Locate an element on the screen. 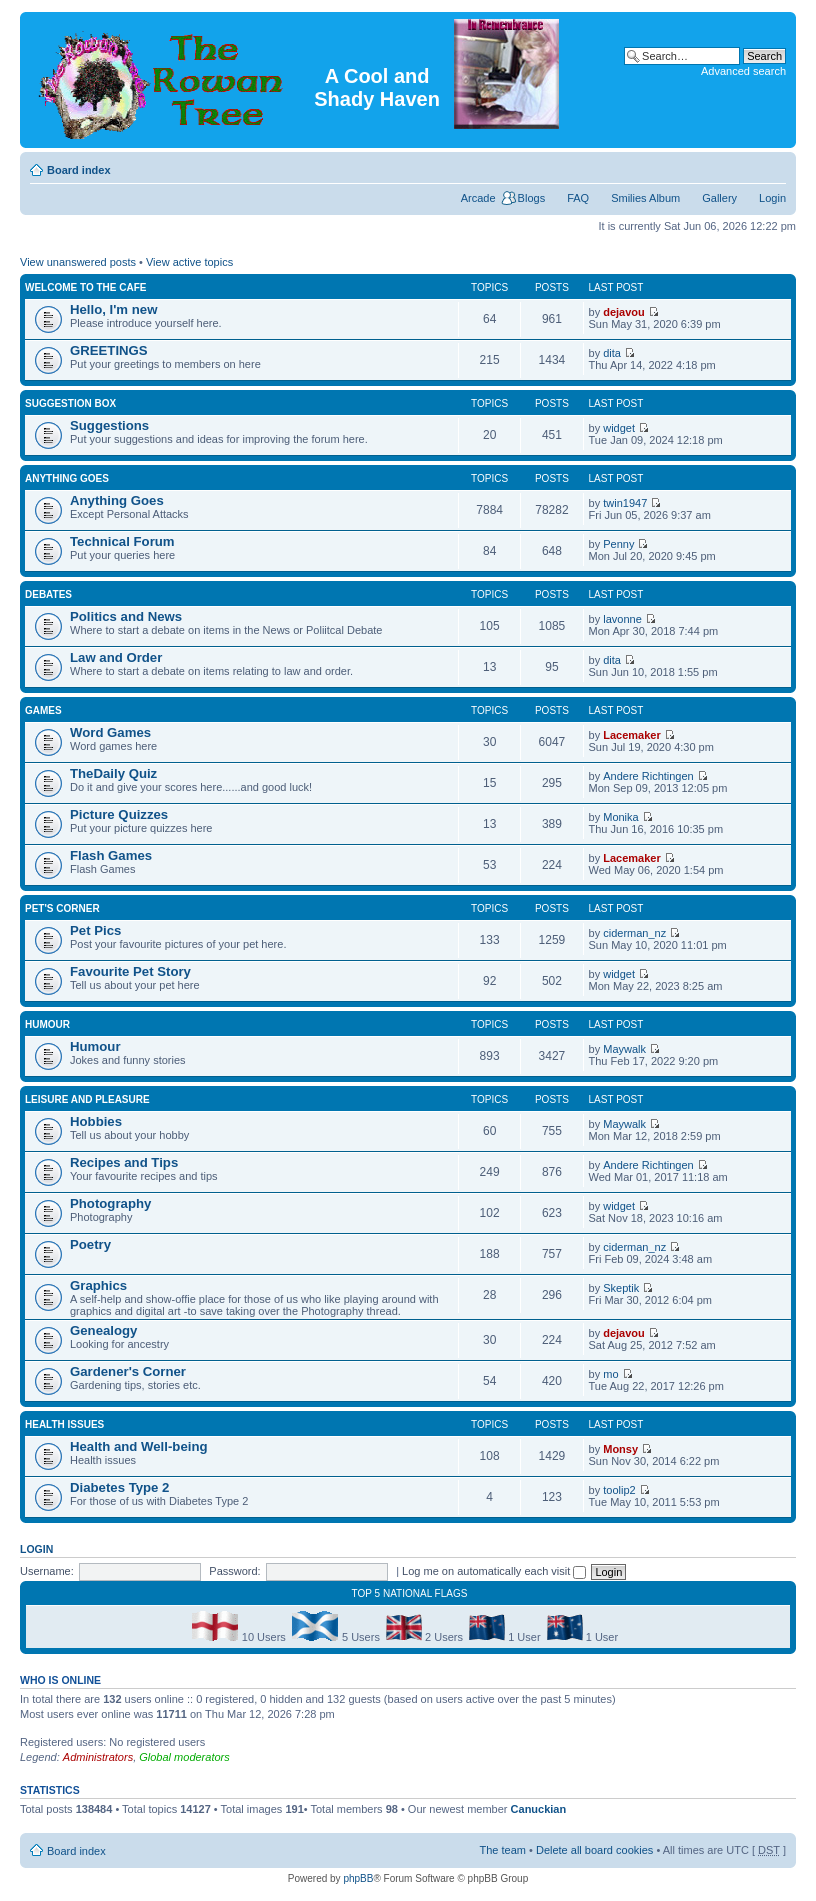 The image size is (816, 1901). Lacemaker is located at coordinates (632, 735).